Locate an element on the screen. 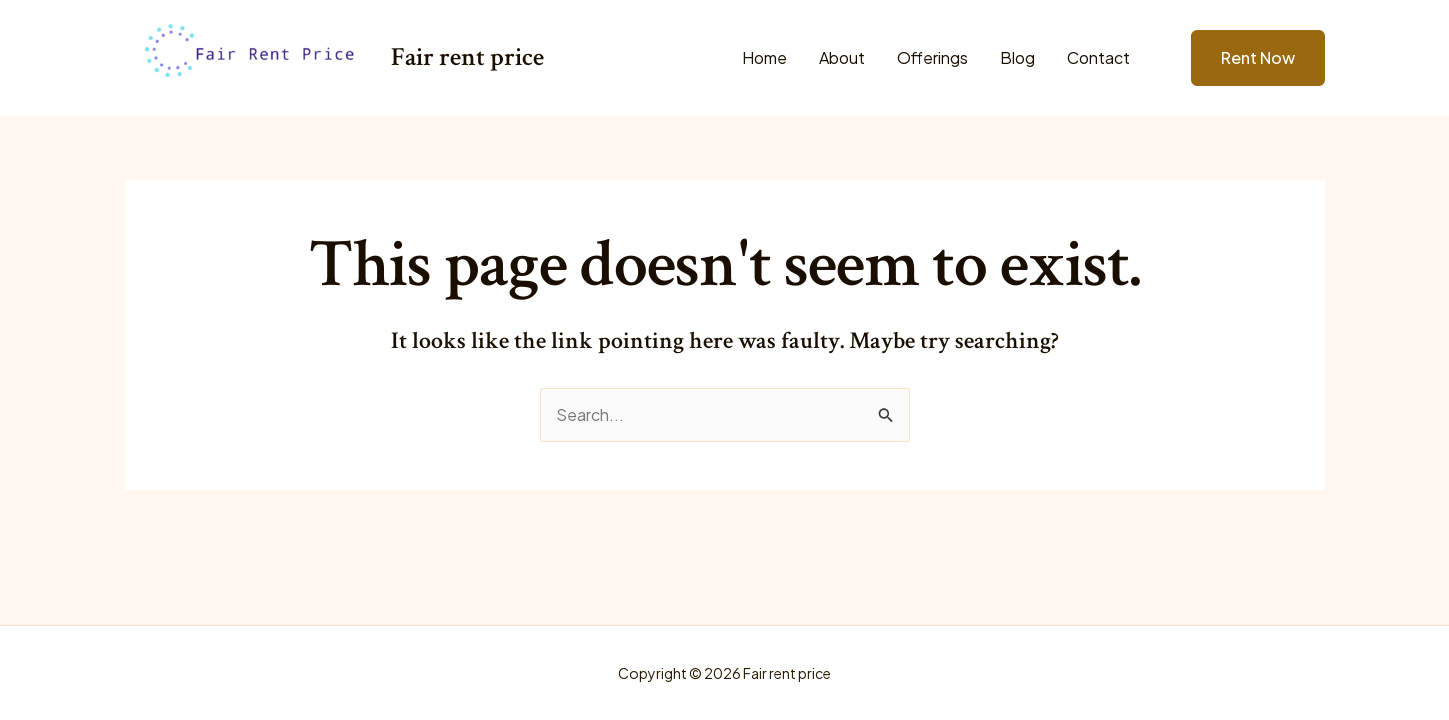 Image resolution: width=1449 pixels, height=720 pixels. Home is located at coordinates (764, 57).